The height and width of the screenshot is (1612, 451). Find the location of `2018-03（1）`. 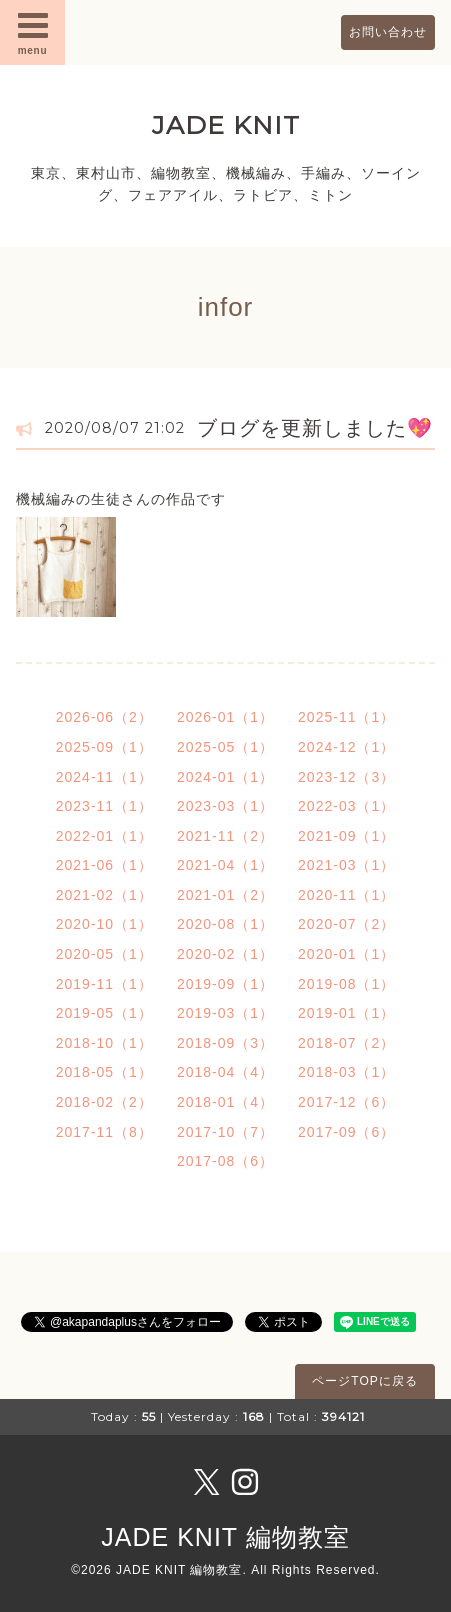

2018-03（1） is located at coordinates (346, 1072).